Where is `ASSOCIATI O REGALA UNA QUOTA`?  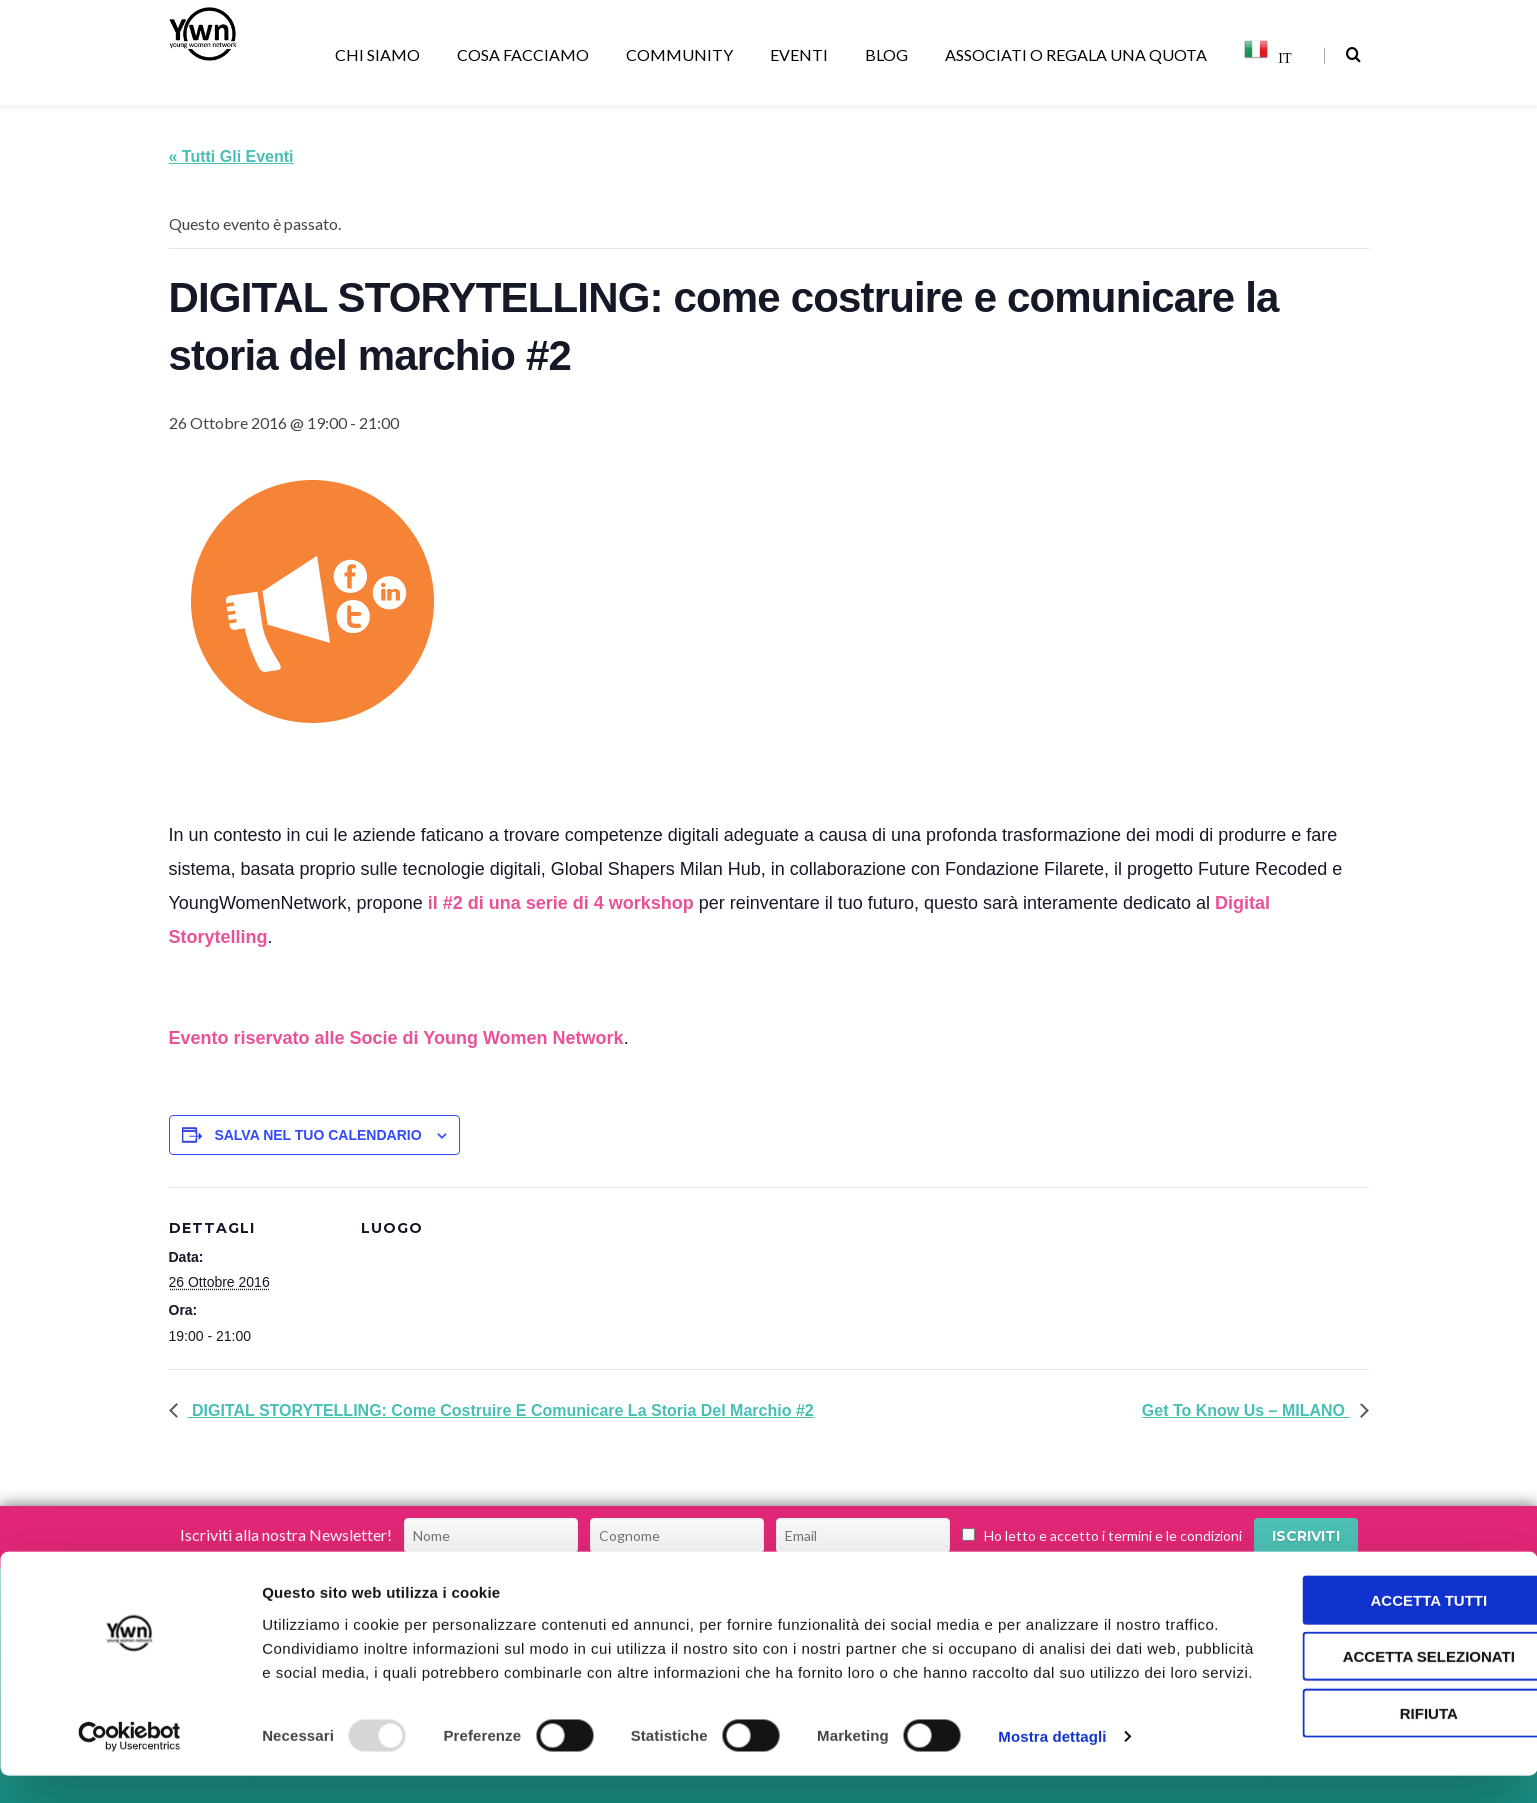 ASSOCIATI O REGALA UNA QUOTA is located at coordinates (1079, 54).